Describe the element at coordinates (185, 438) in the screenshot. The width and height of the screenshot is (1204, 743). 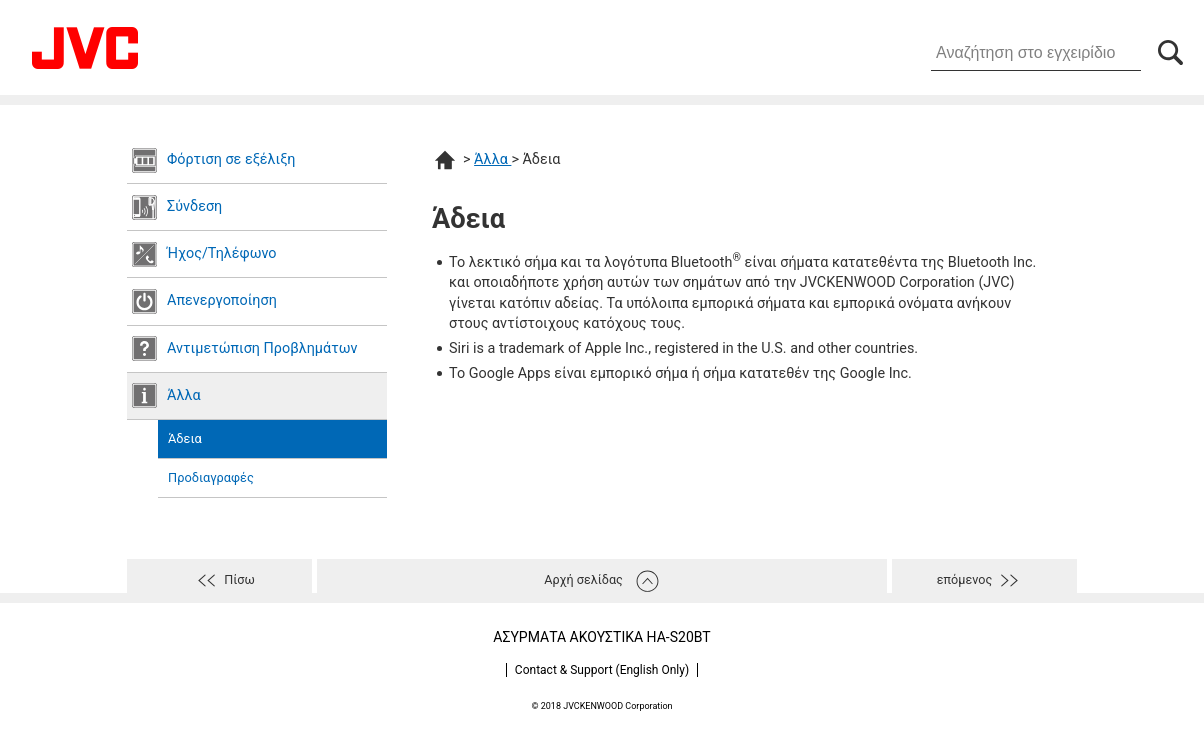
I see `Άδεια` at that location.